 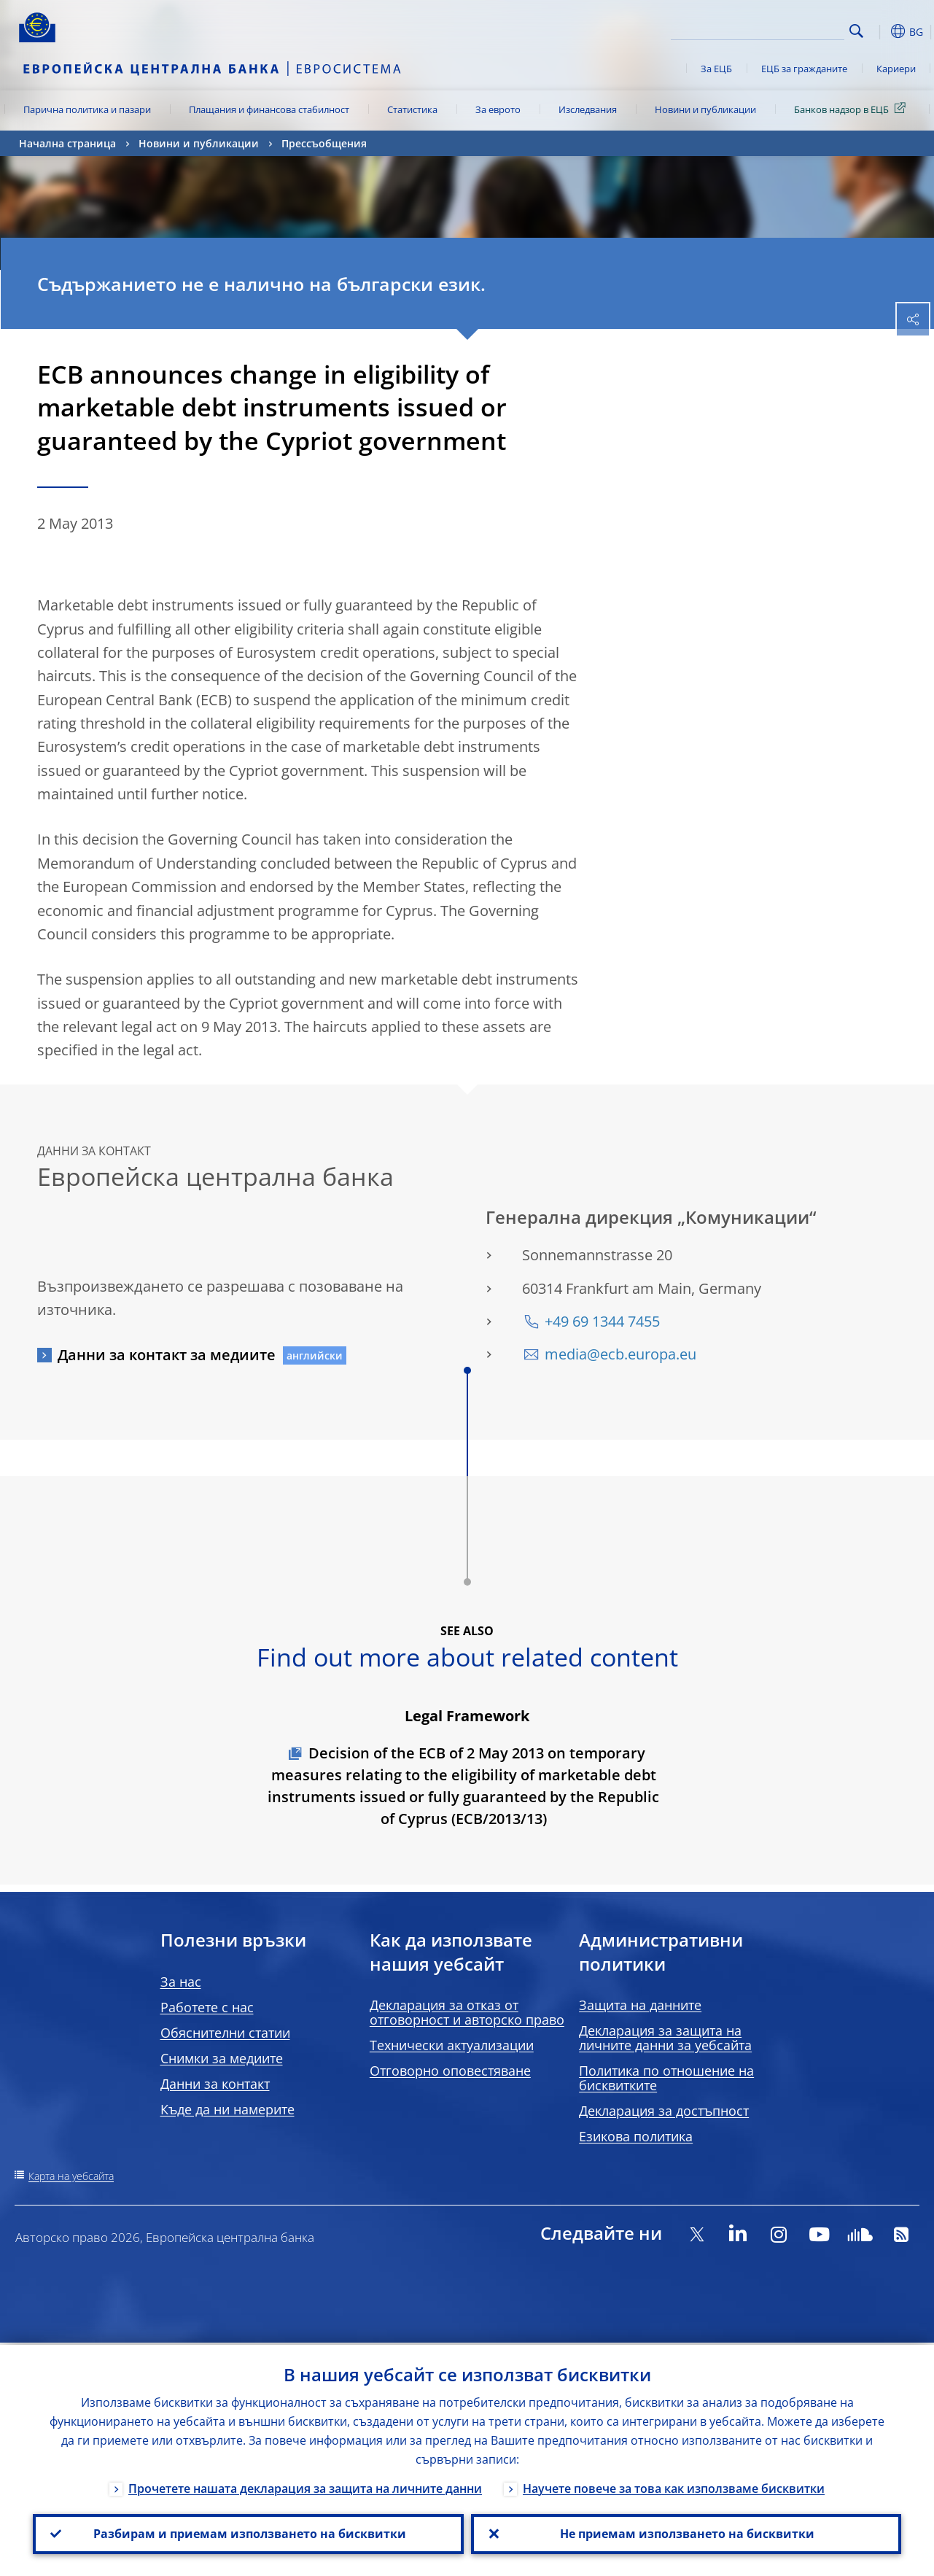 I want to click on Прочетете нашата декларация за защита на личните данни, so click(x=305, y=2486).